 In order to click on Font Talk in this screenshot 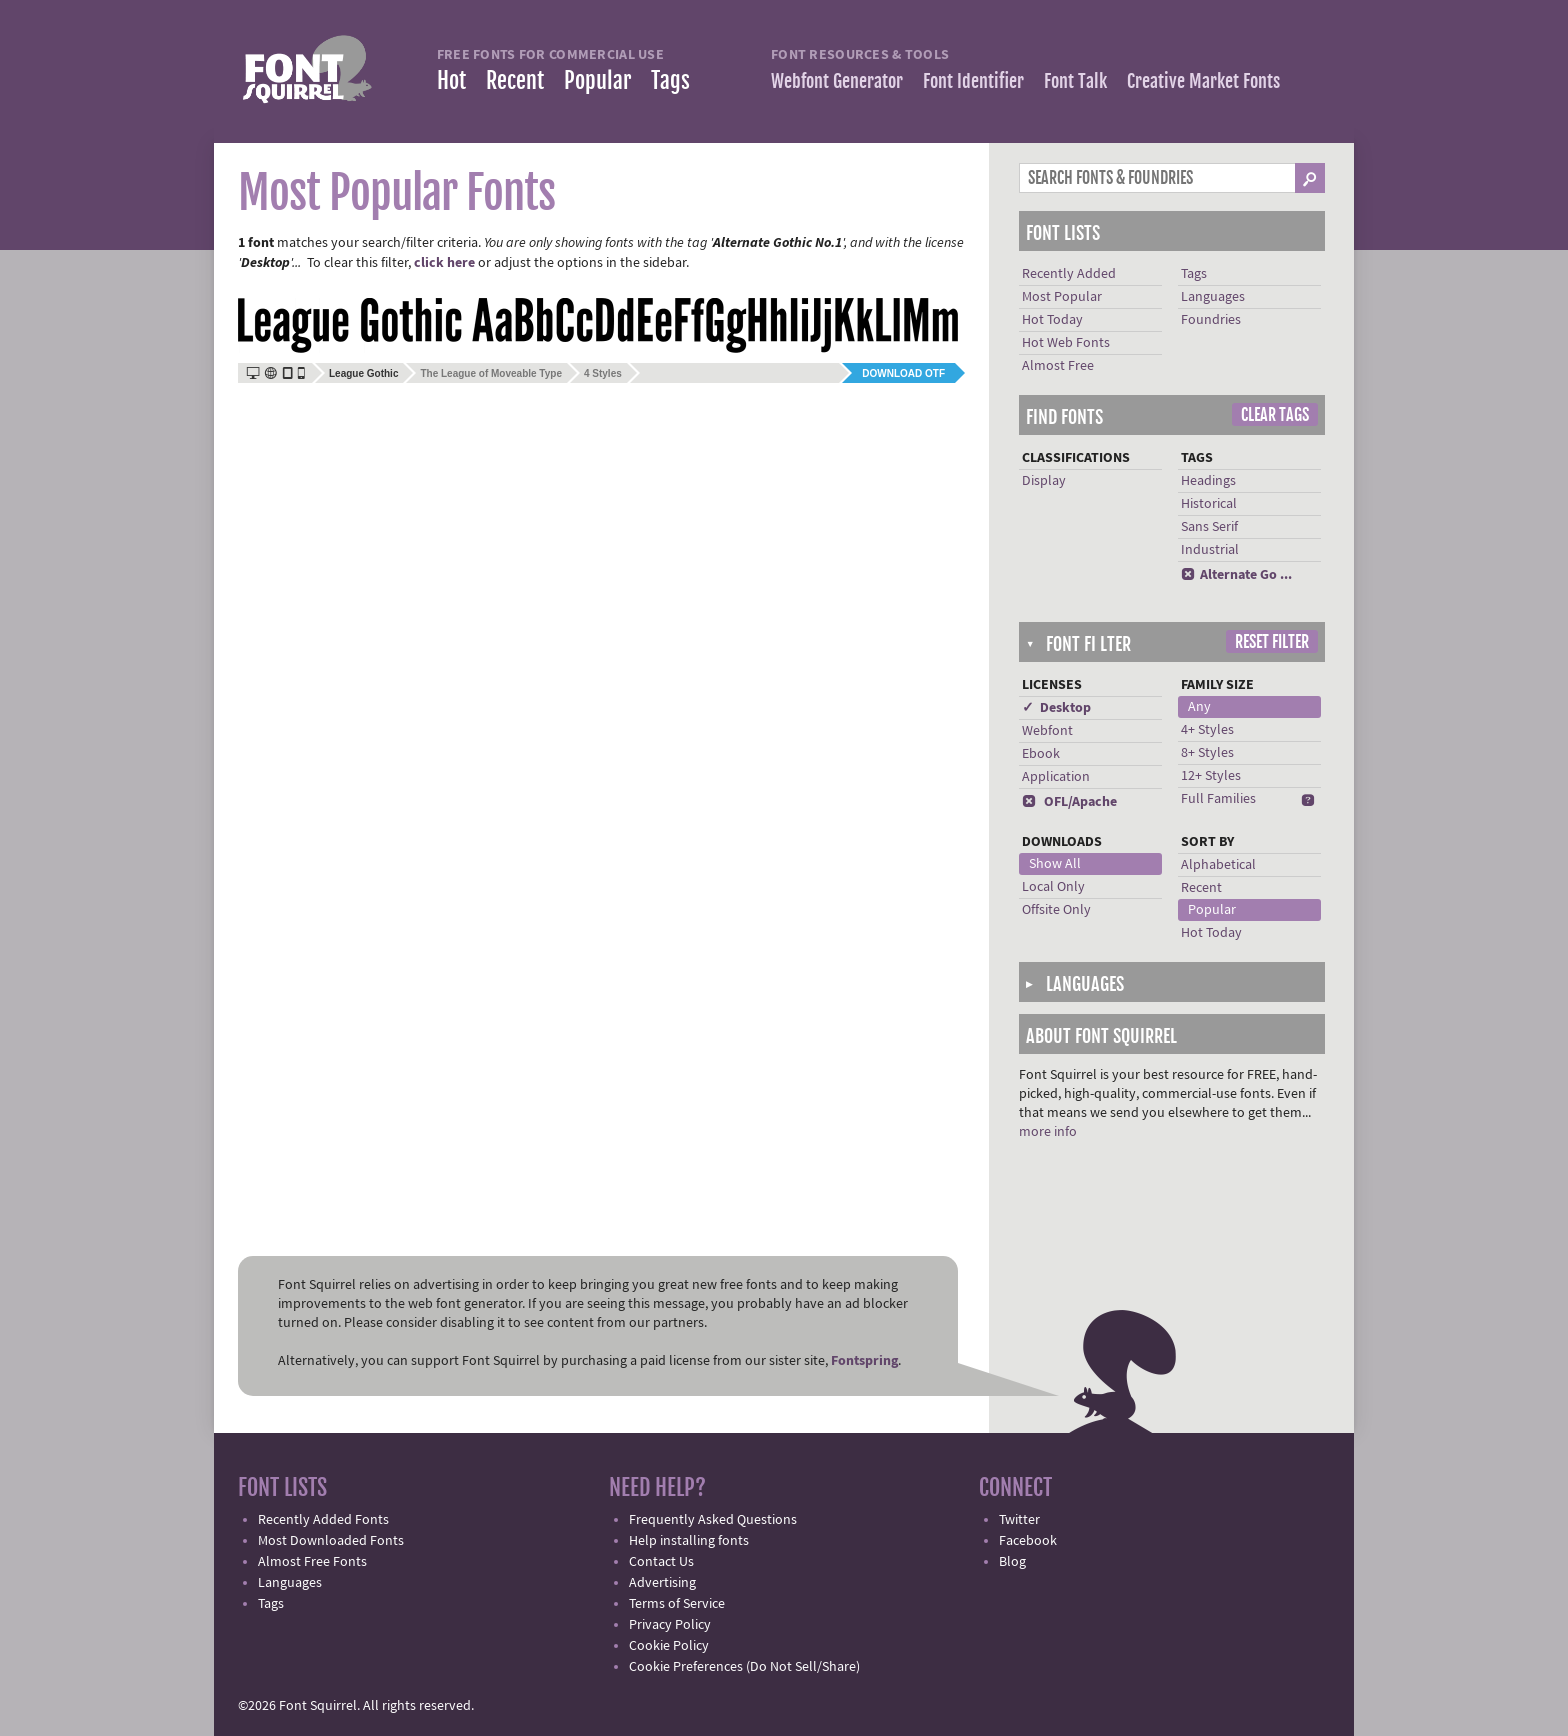, I will do `click(1075, 81)`.